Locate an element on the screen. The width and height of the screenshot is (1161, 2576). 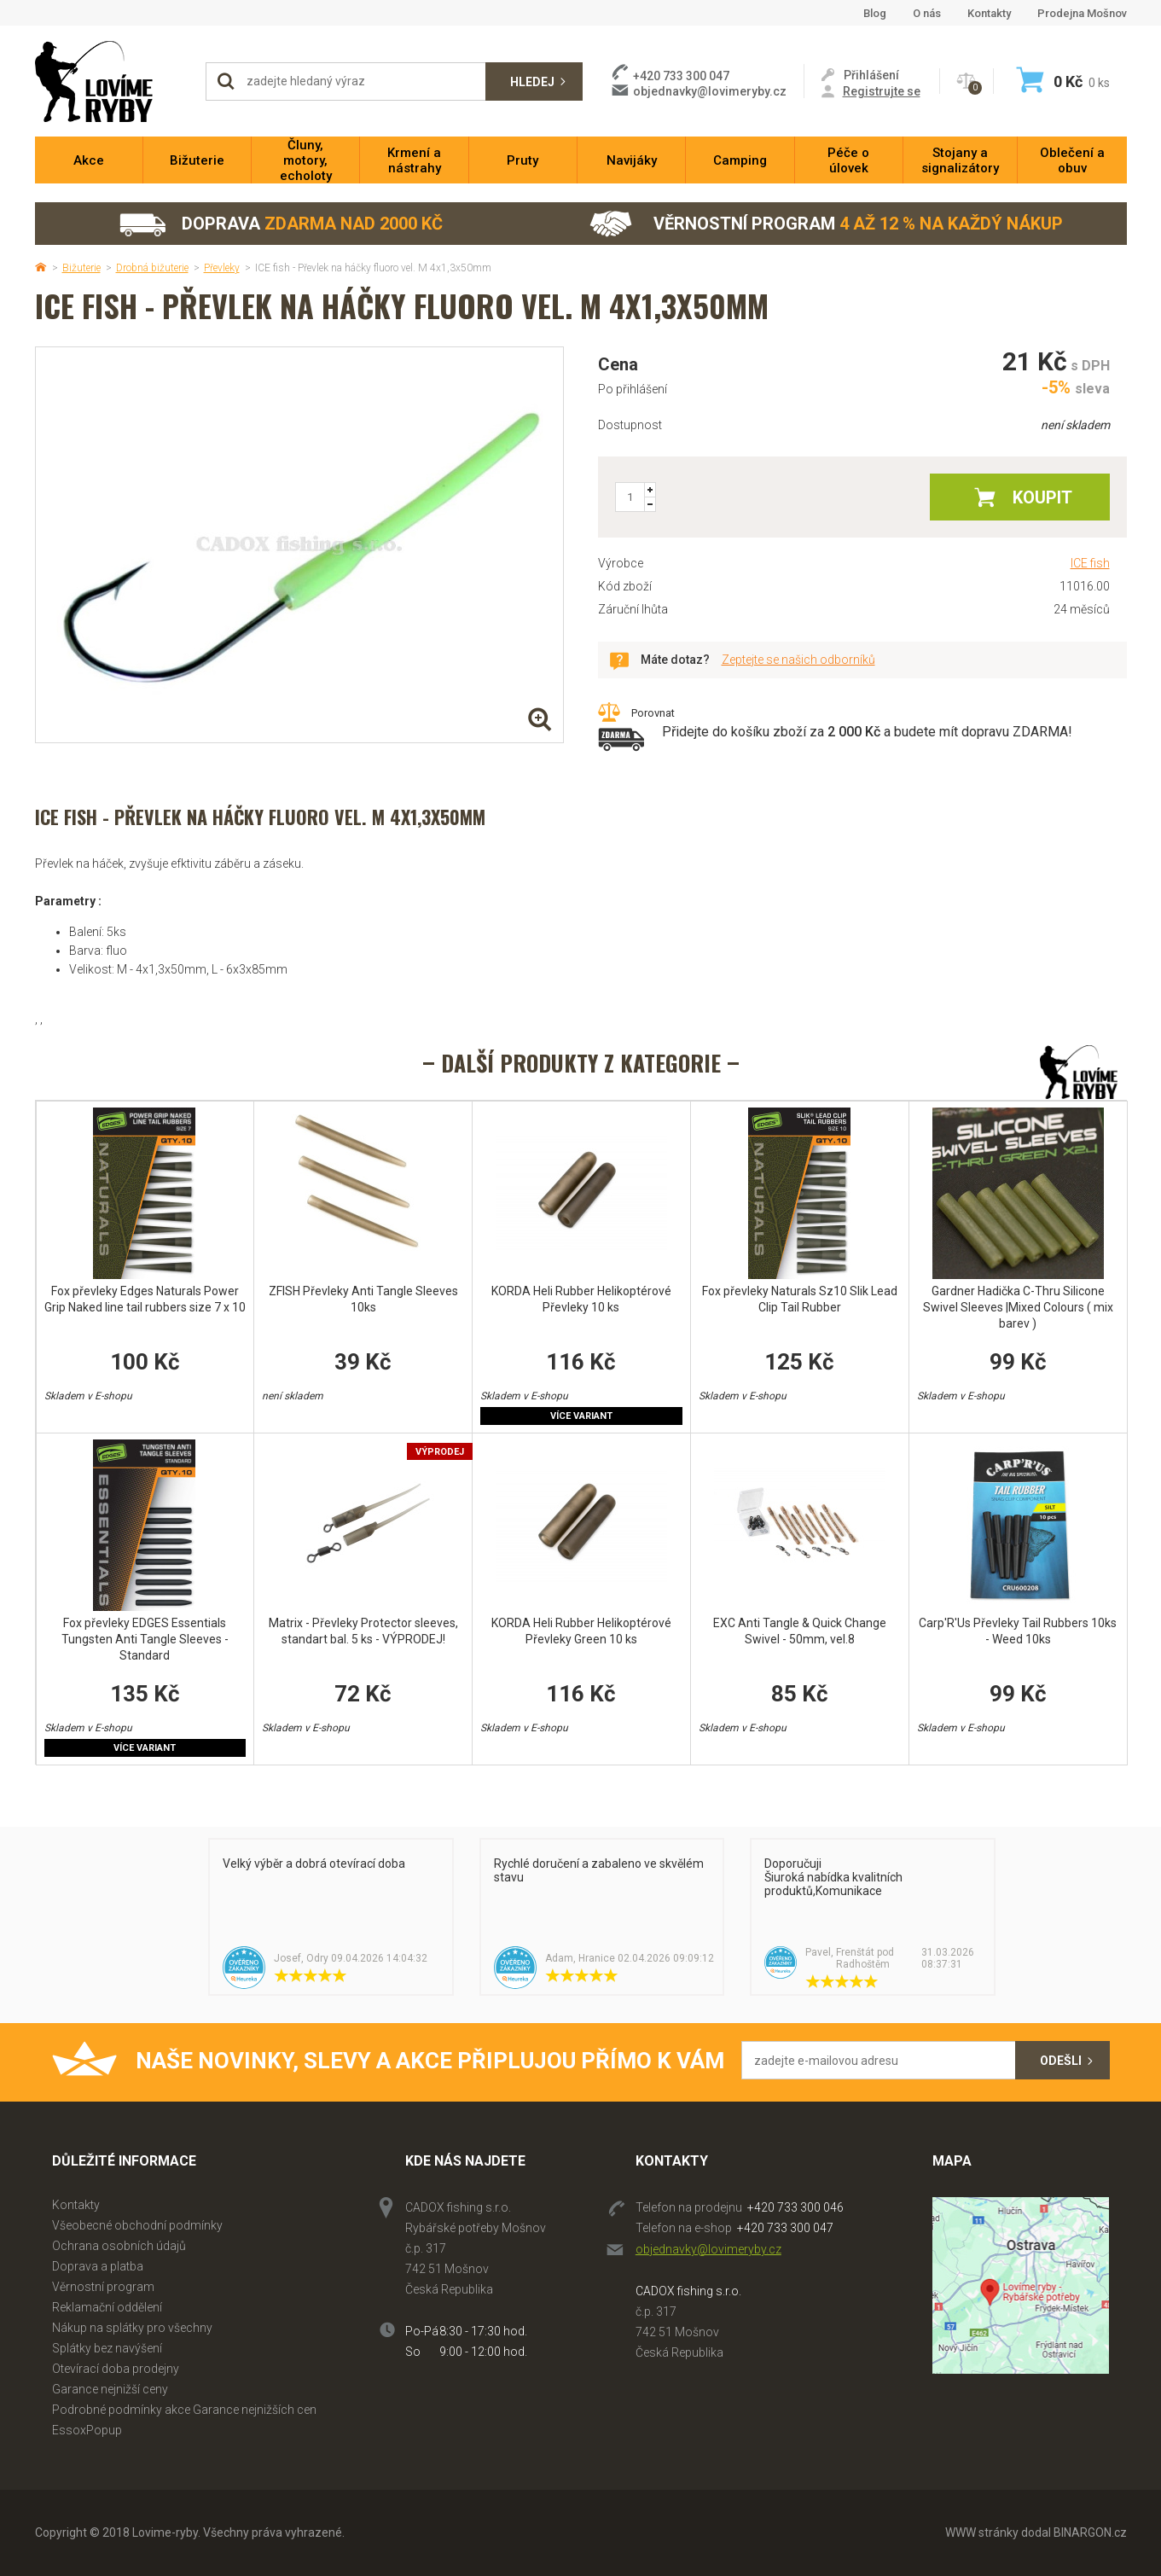
EssoxPopup is located at coordinates (87, 2430).